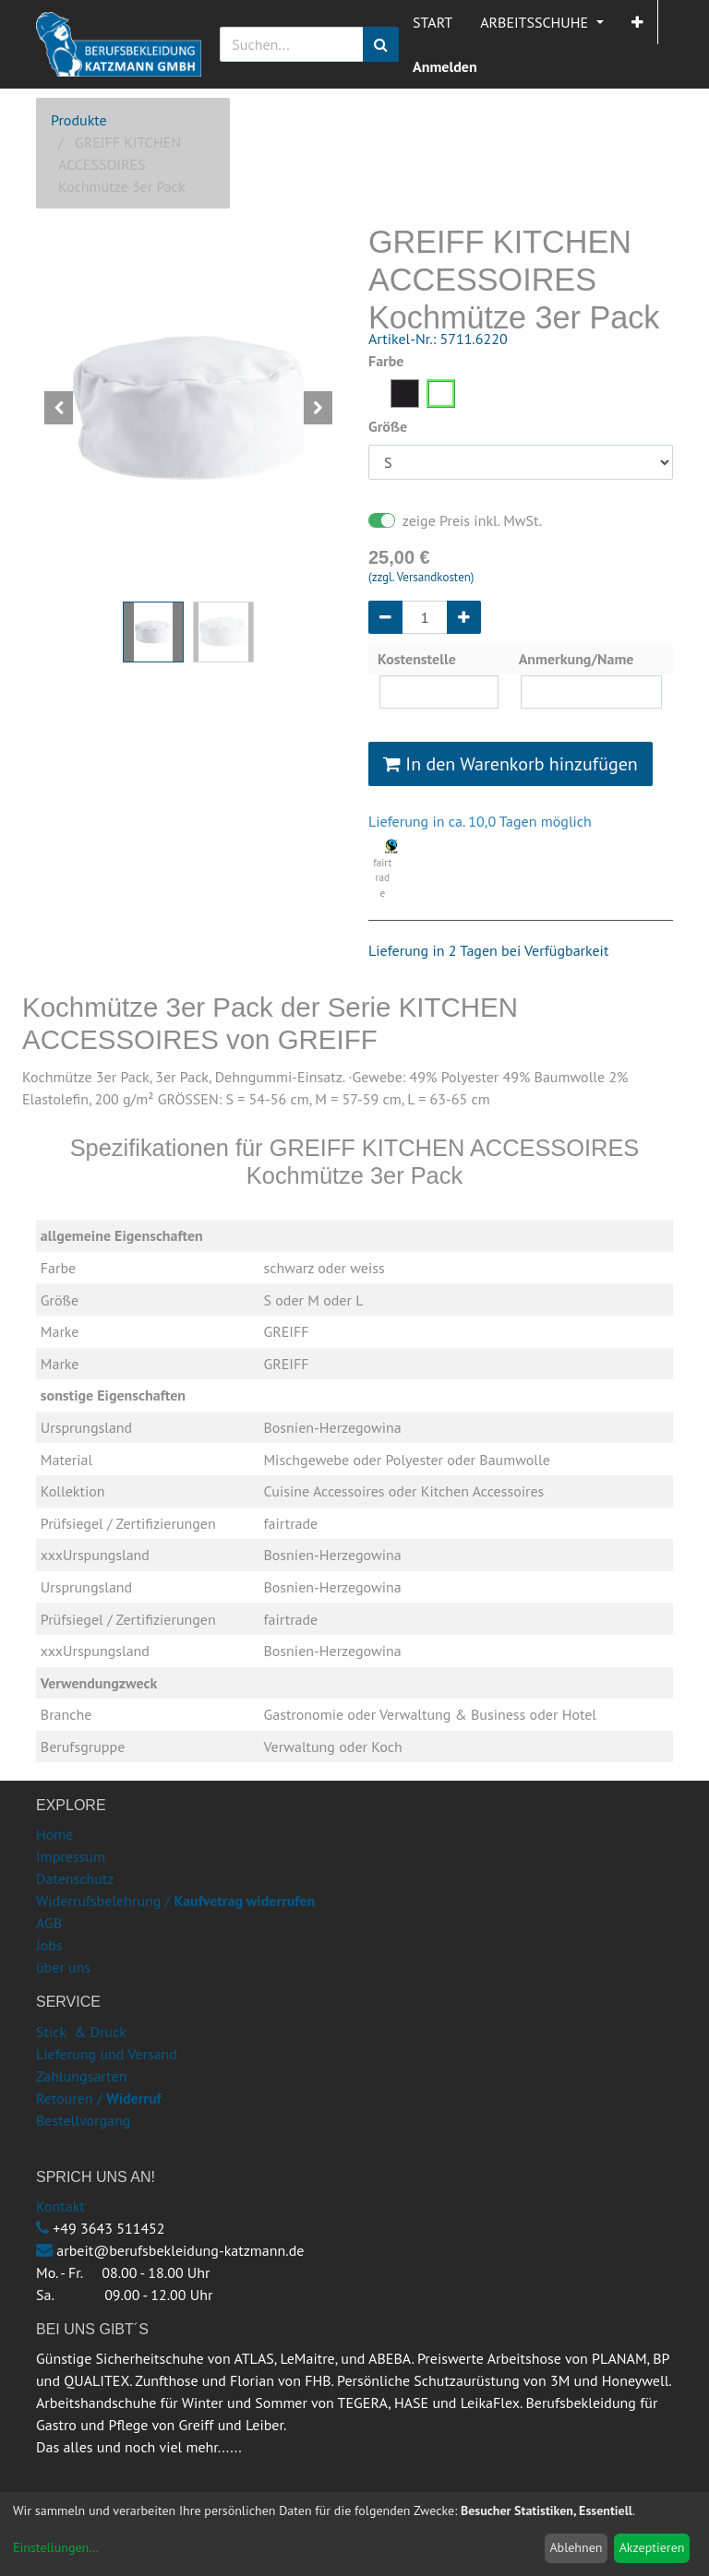  What do you see at coordinates (54, 1834) in the screenshot?
I see `Home` at bounding box center [54, 1834].